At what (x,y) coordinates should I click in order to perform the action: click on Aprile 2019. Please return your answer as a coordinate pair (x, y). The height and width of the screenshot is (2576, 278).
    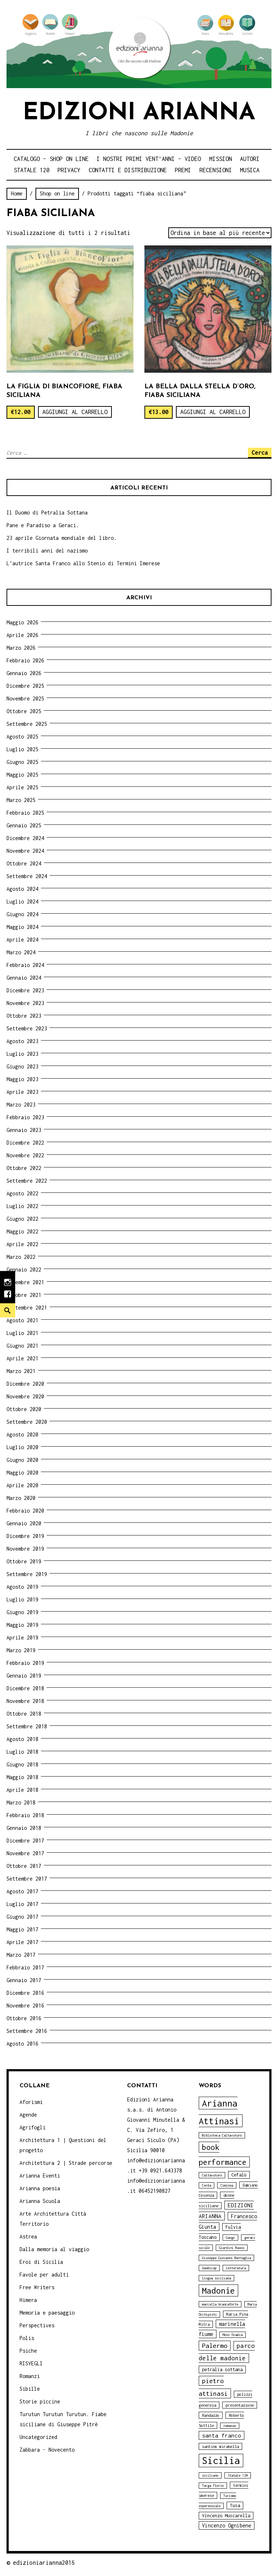
    Looking at the image, I should click on (22, 1637).